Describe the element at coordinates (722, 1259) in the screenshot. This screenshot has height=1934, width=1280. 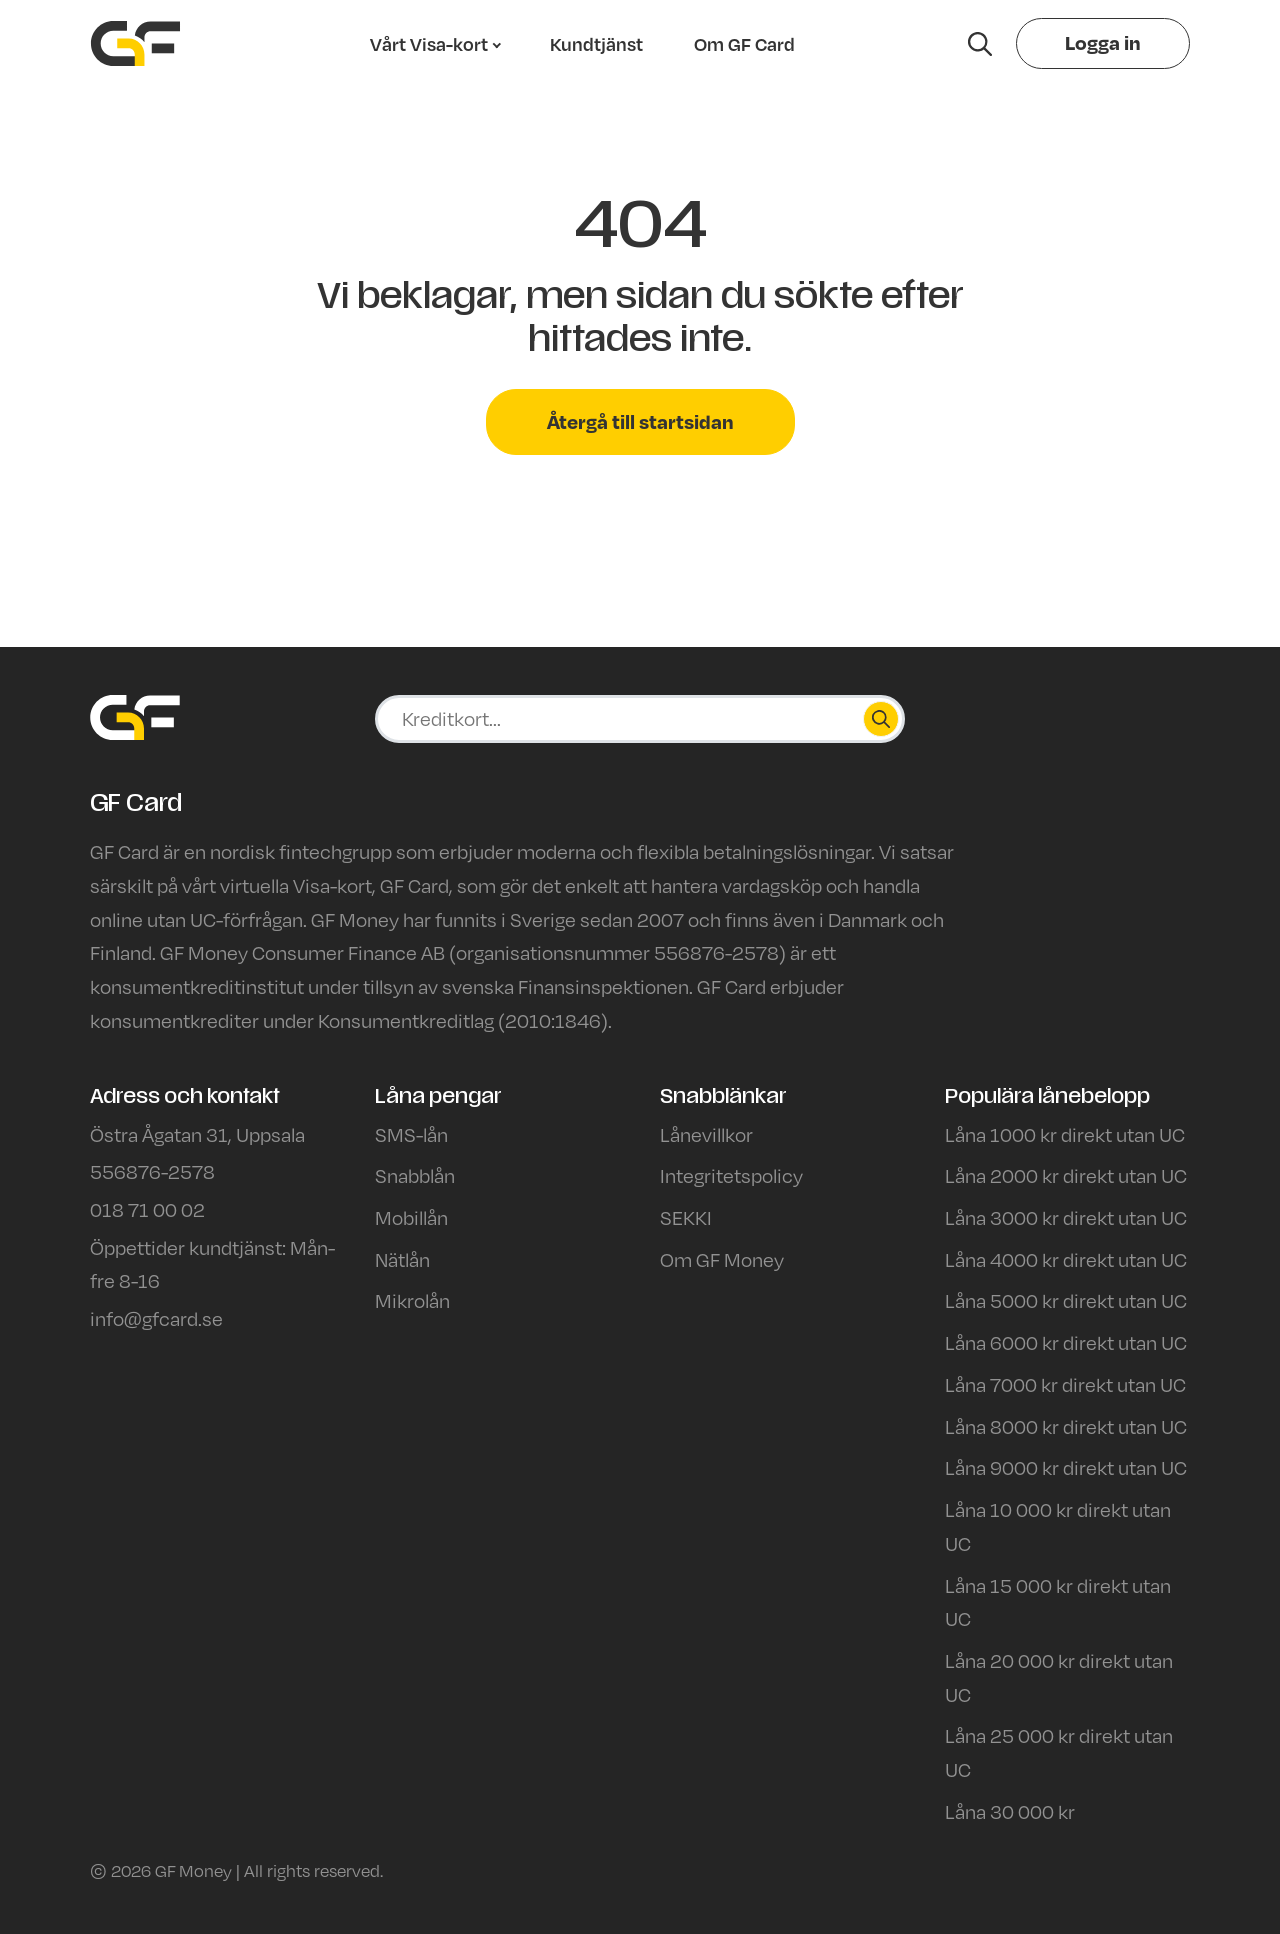
I see `Om GF Money` at that location.